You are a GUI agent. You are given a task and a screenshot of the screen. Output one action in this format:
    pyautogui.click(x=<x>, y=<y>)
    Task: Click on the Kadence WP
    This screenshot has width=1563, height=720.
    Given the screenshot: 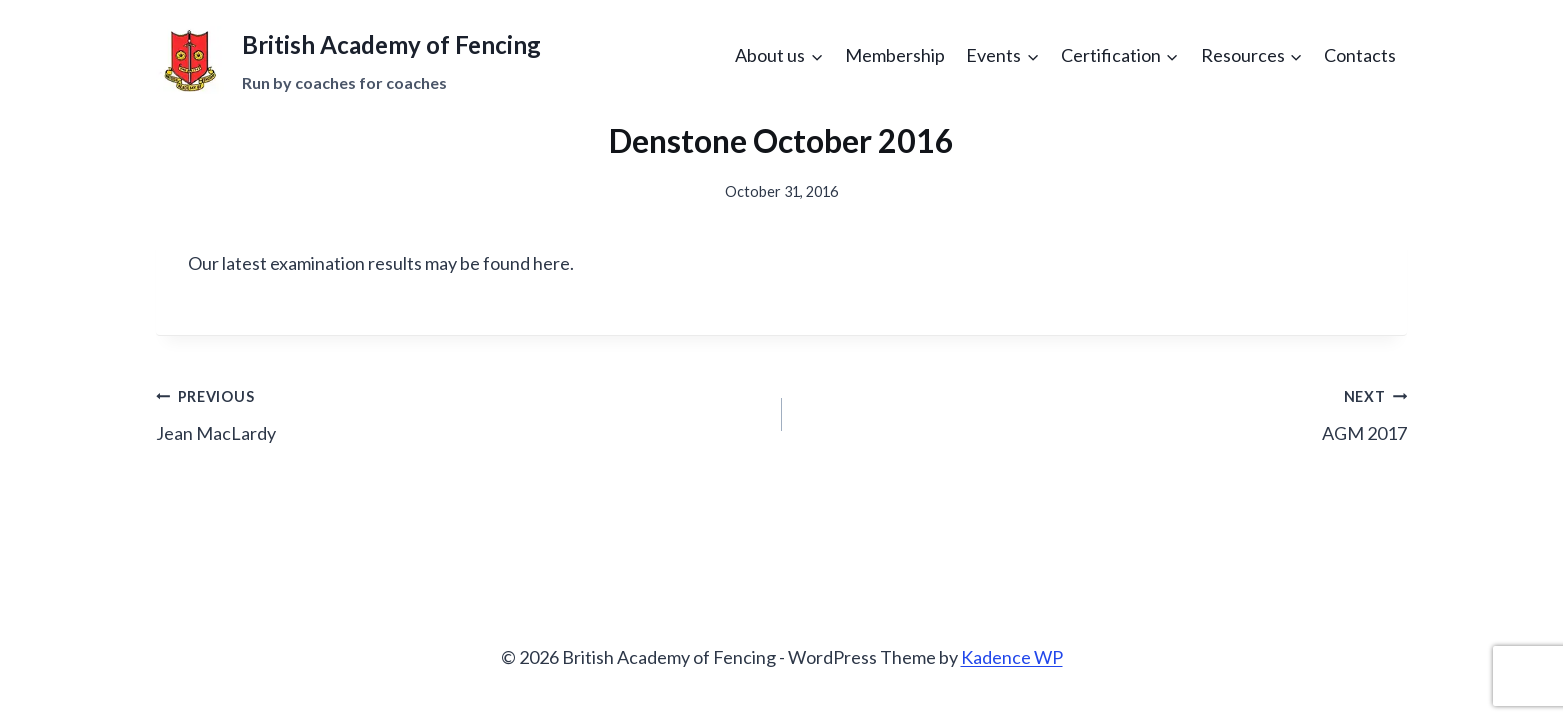 What is the action you would take?
    pyautogui.click(x=1012, y=657)
    